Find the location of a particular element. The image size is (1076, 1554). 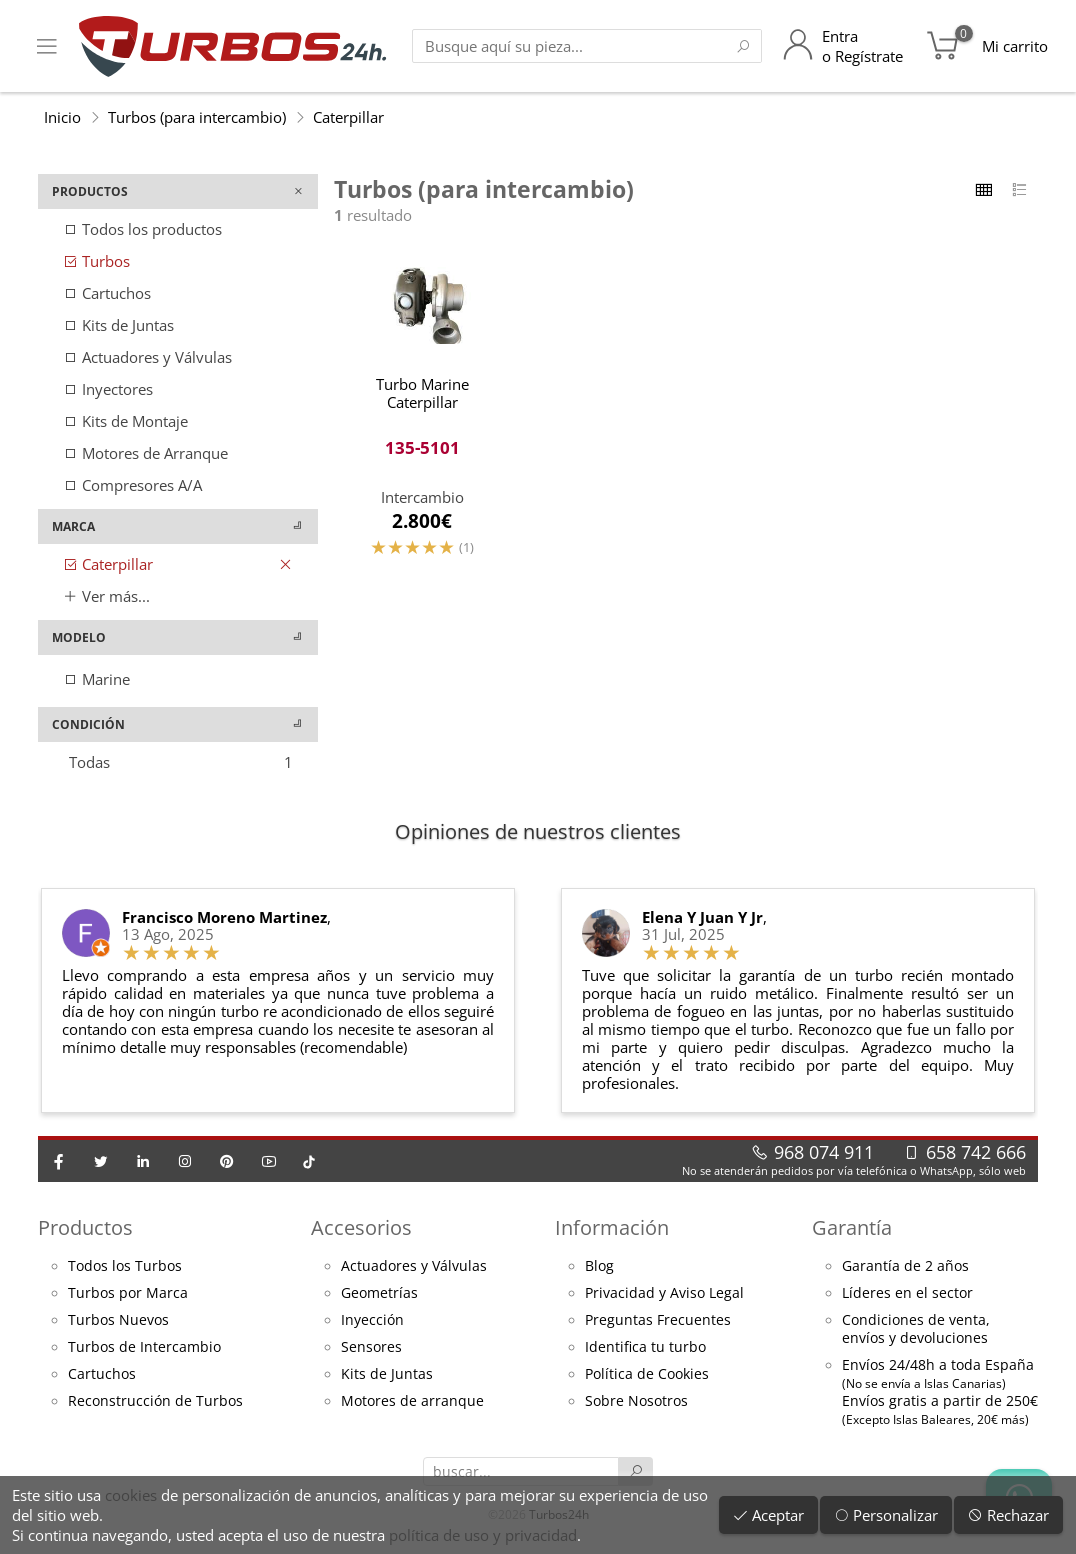

Inicio is located at coordinates (62, 117).